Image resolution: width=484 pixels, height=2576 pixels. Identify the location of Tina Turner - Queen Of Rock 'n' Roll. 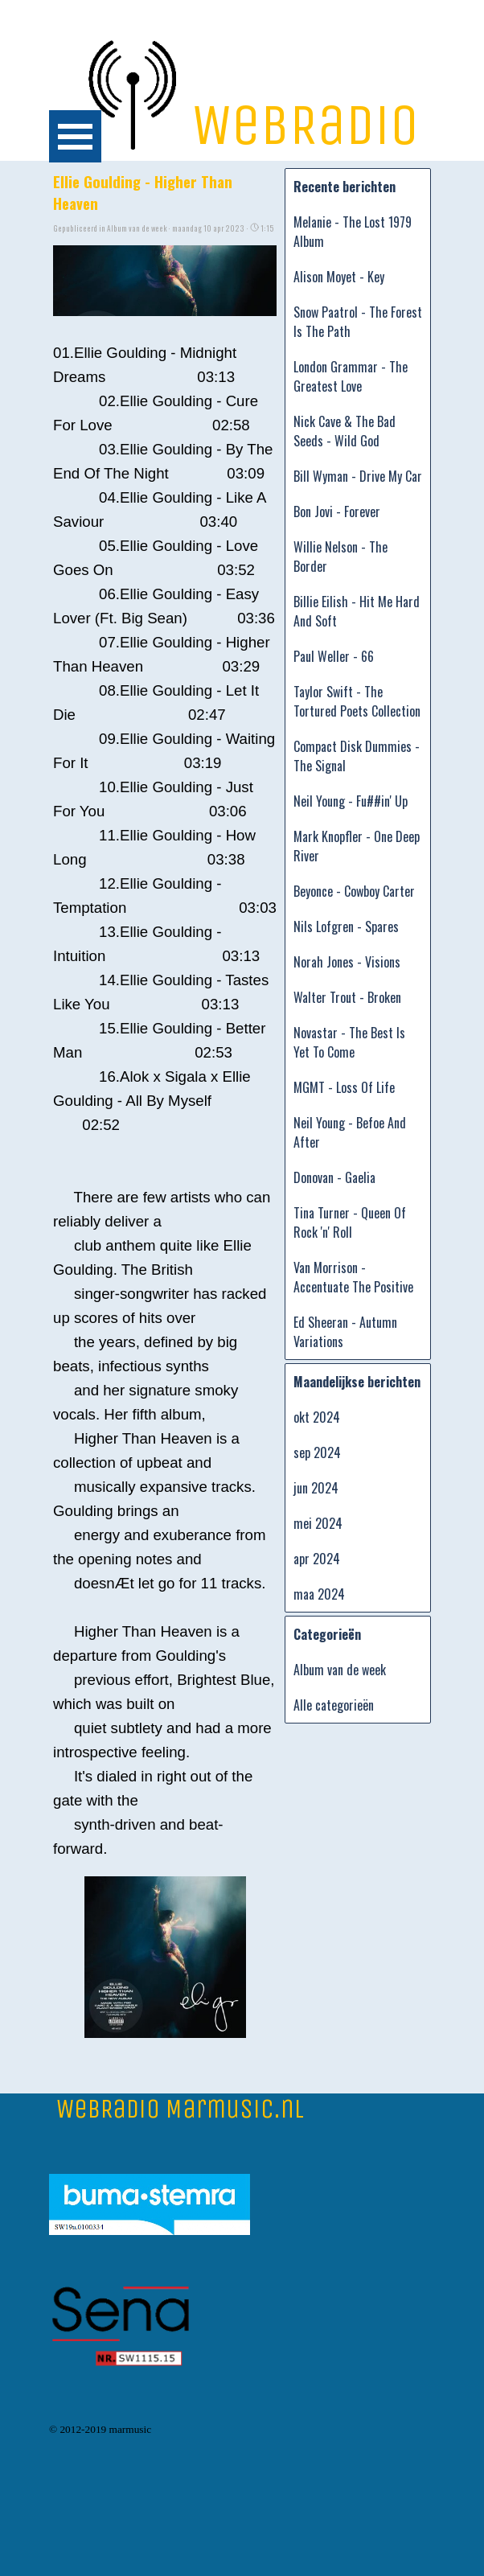
(349, 1222).